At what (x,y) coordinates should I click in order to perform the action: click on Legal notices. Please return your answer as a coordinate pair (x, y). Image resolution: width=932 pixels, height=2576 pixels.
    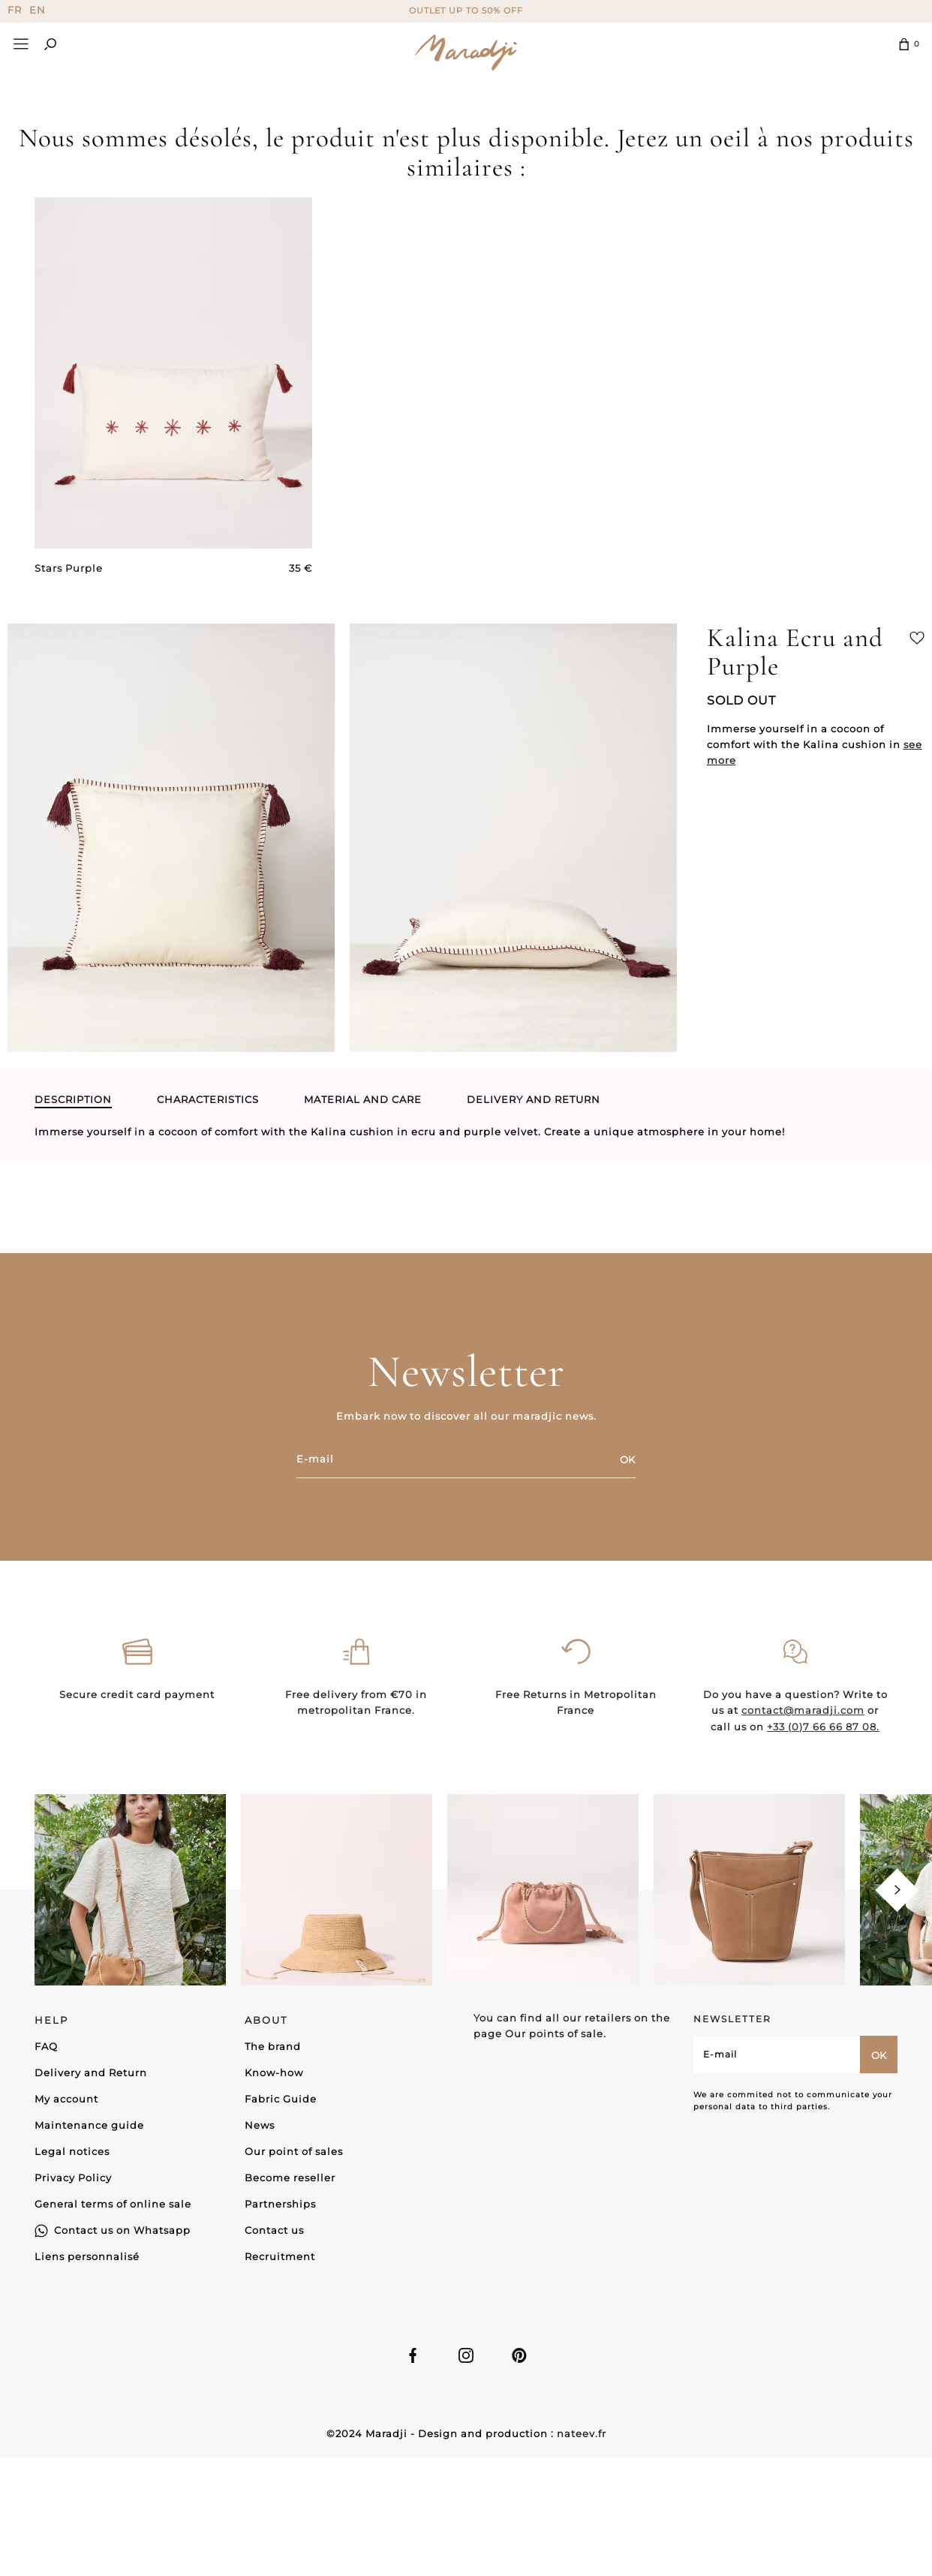
    Looking at the image, I should click on (72, 2150).